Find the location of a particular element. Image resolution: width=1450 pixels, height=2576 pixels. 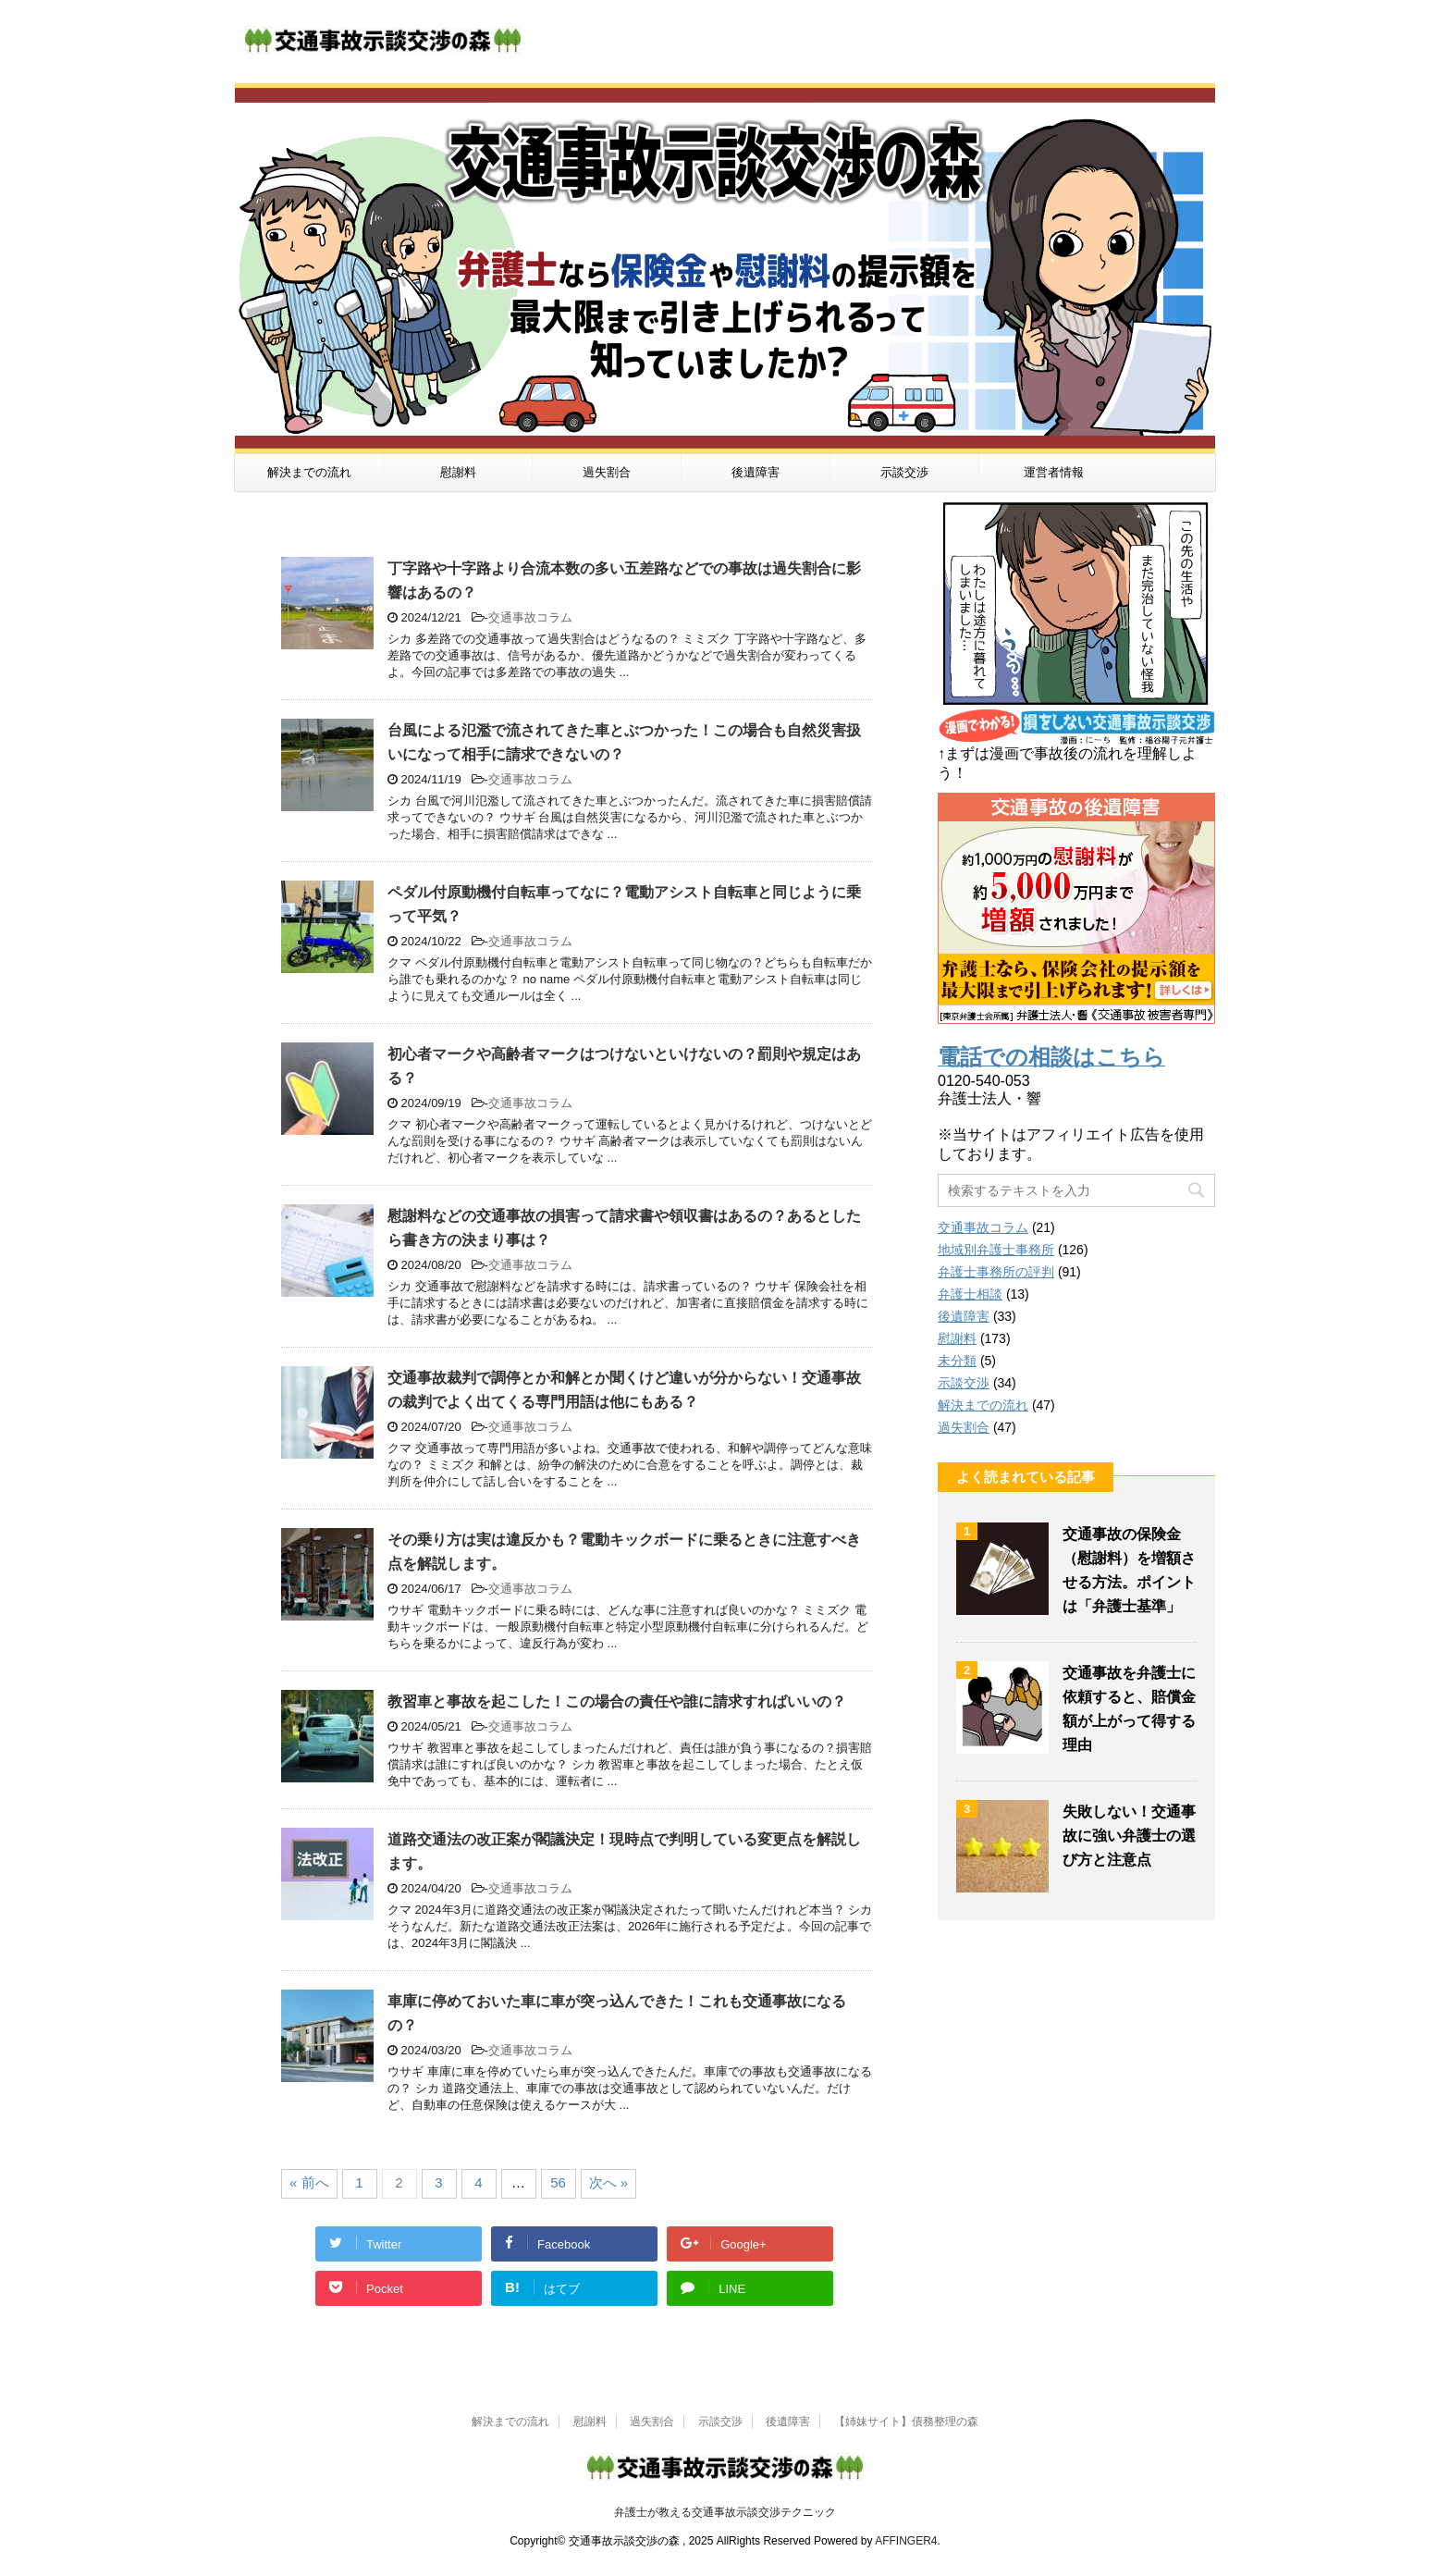

運営者情報 is located at coordinates (1054, 472).